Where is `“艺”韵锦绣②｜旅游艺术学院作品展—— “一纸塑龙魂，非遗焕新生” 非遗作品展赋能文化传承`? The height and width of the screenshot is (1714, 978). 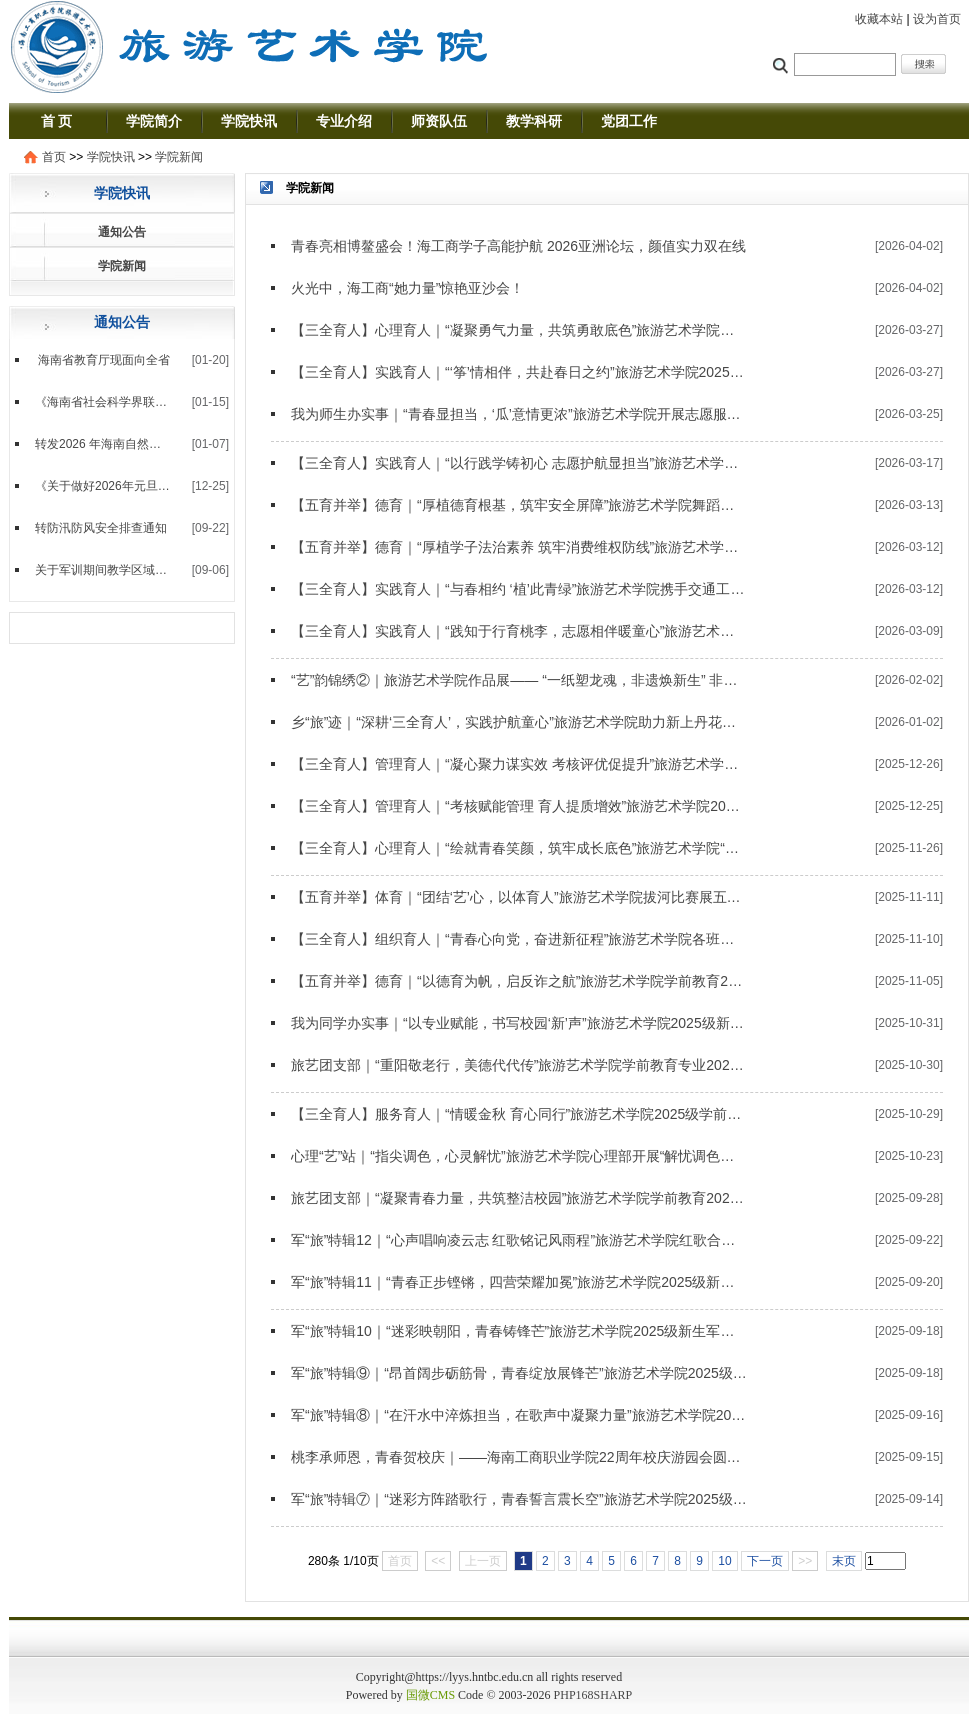
“艺”韵锦绣②｜旅游艺术学院作品展—— “一纸塑龙魂，非遗焕新生” 非遗作品展赋能文化传承 is located at coordinates (519, 680).